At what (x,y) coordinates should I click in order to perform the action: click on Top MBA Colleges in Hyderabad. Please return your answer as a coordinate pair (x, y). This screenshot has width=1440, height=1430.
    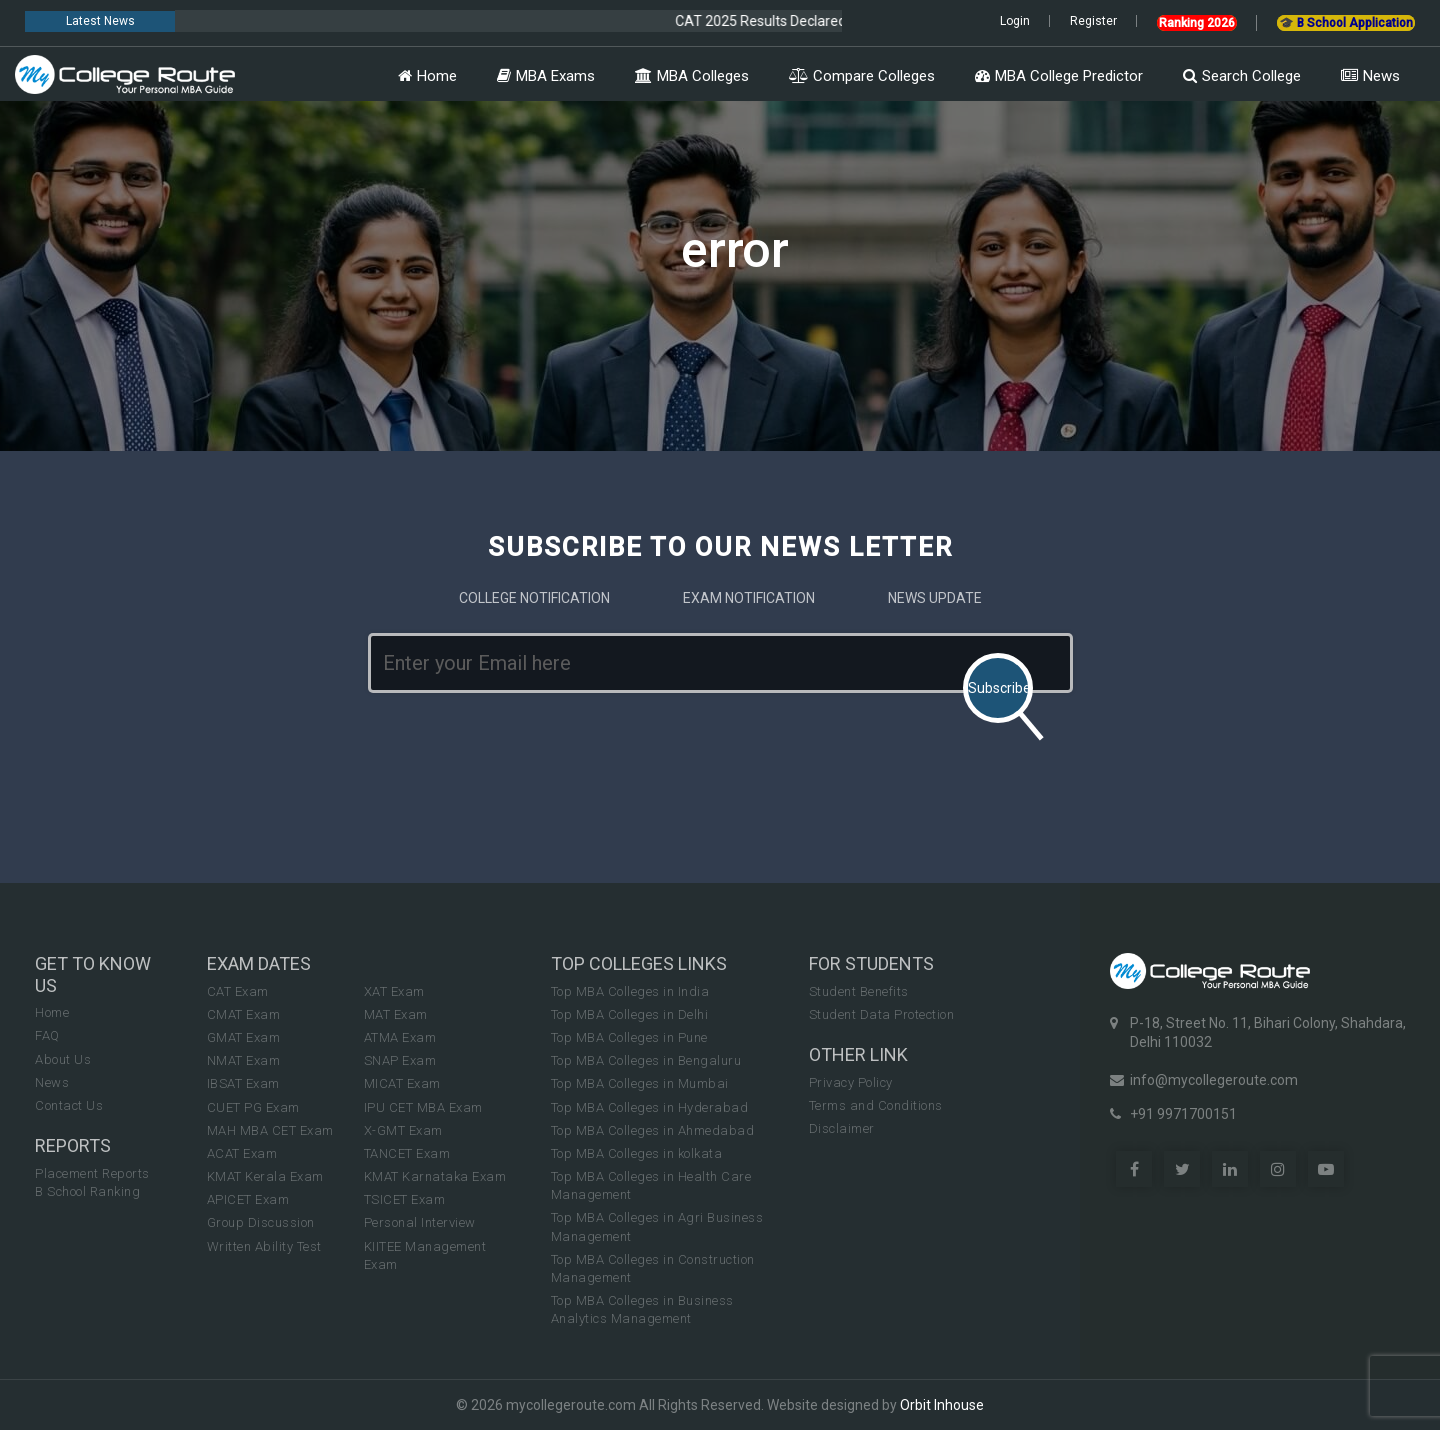
    Looking at the image, I should click on (650, 1107).